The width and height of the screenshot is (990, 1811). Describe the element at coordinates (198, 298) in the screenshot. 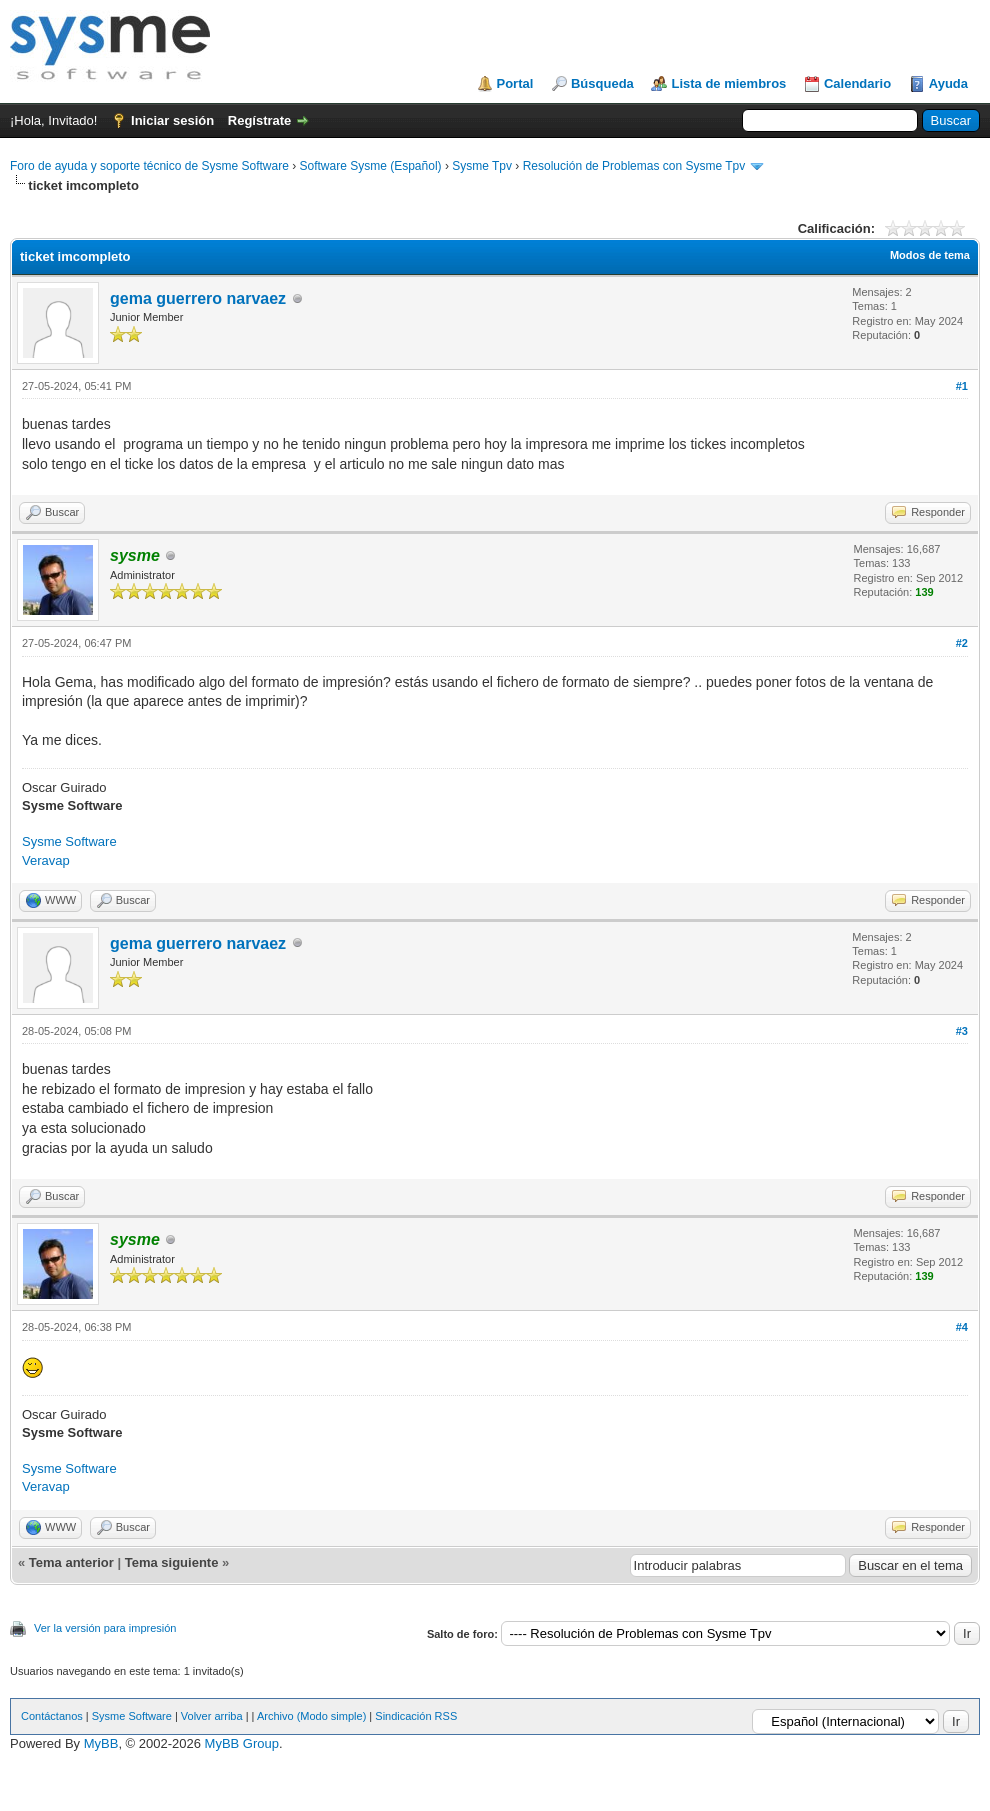

I see `gema guerrero narvaez` at that location.